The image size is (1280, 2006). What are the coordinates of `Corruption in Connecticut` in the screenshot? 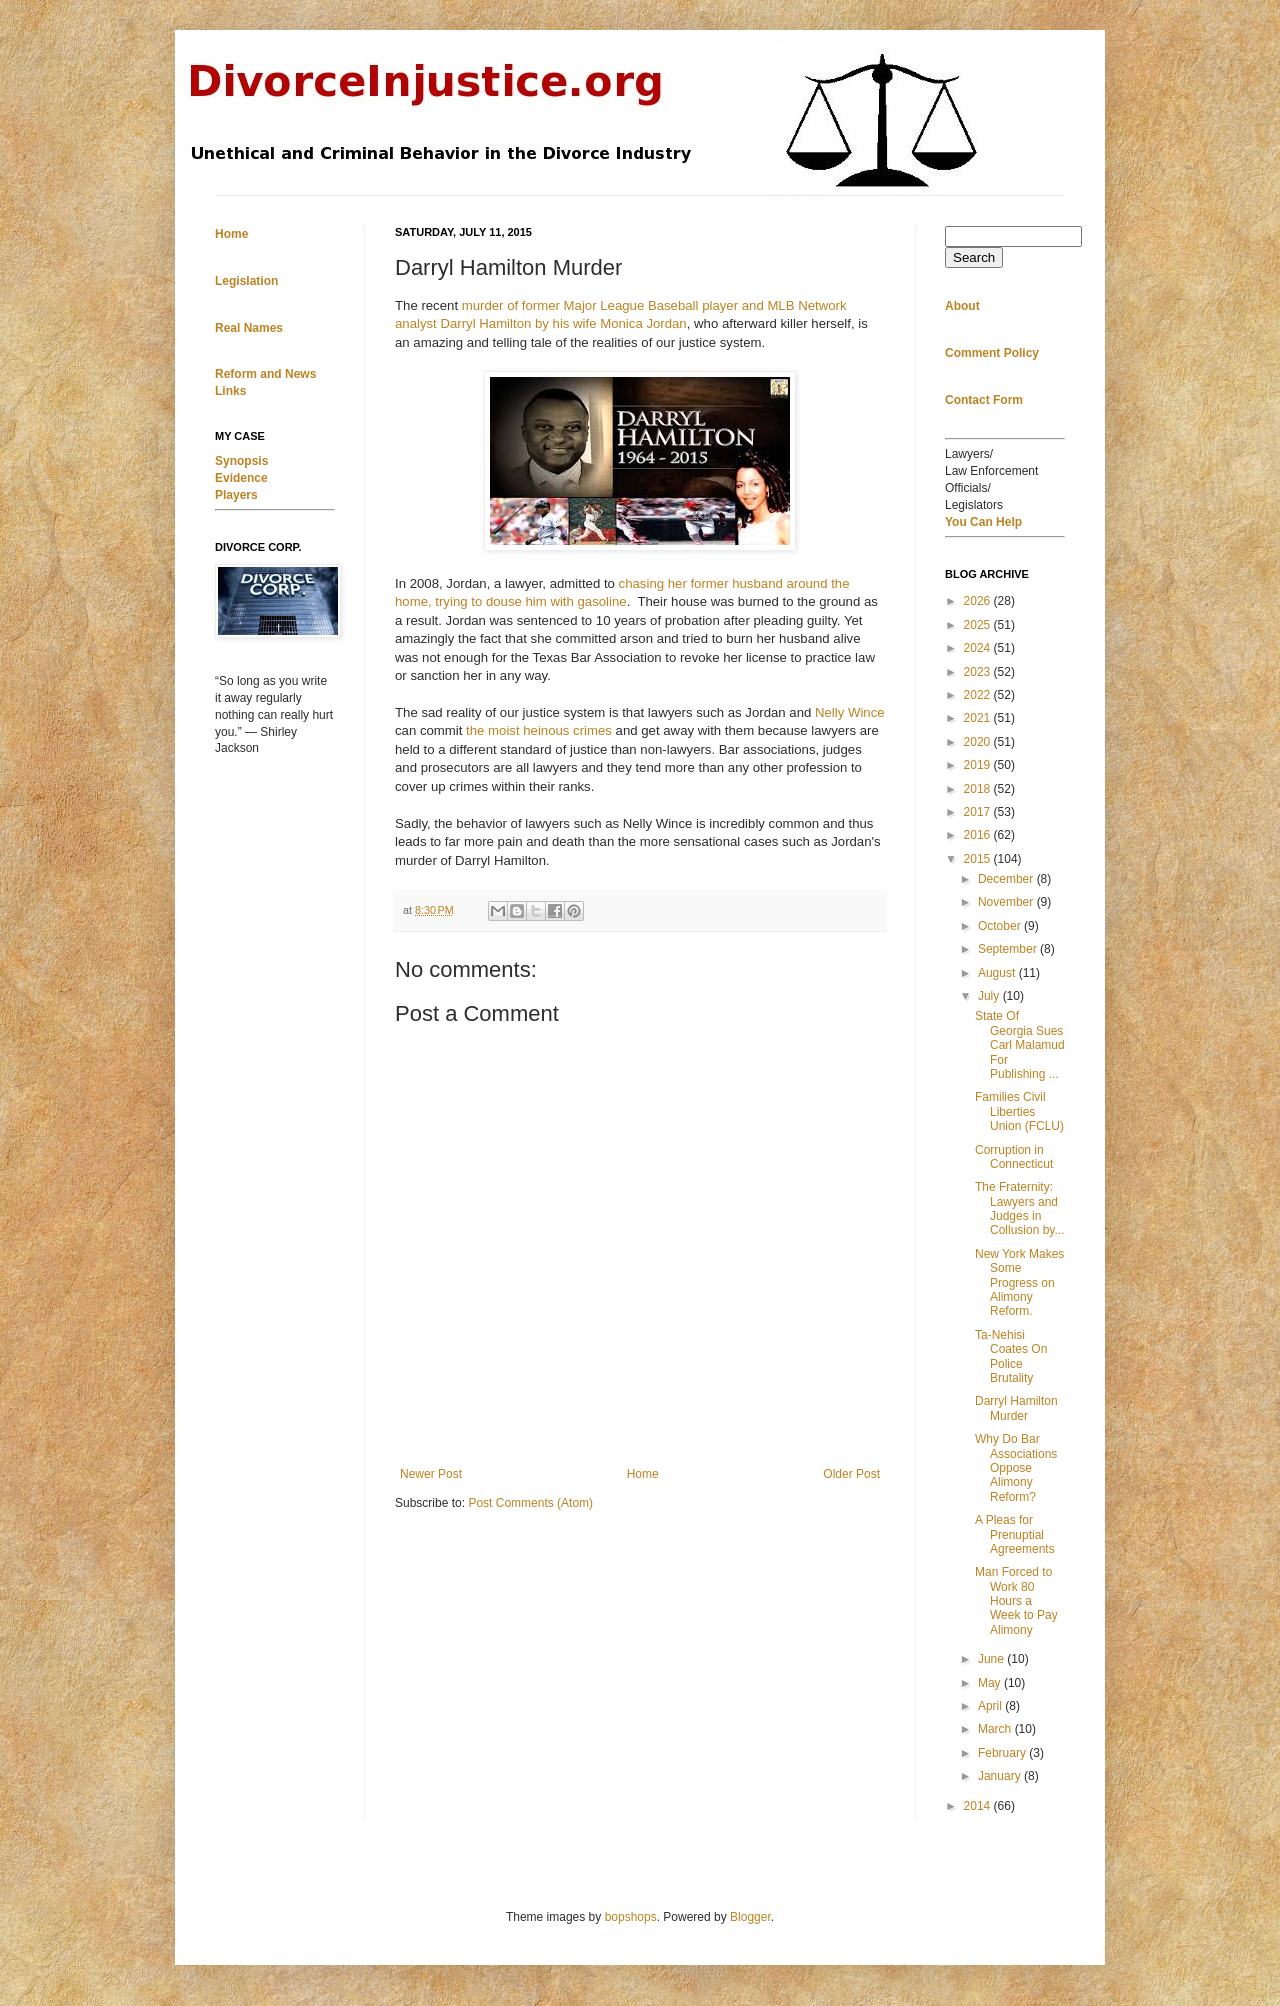 It's located at (1014, 1157).